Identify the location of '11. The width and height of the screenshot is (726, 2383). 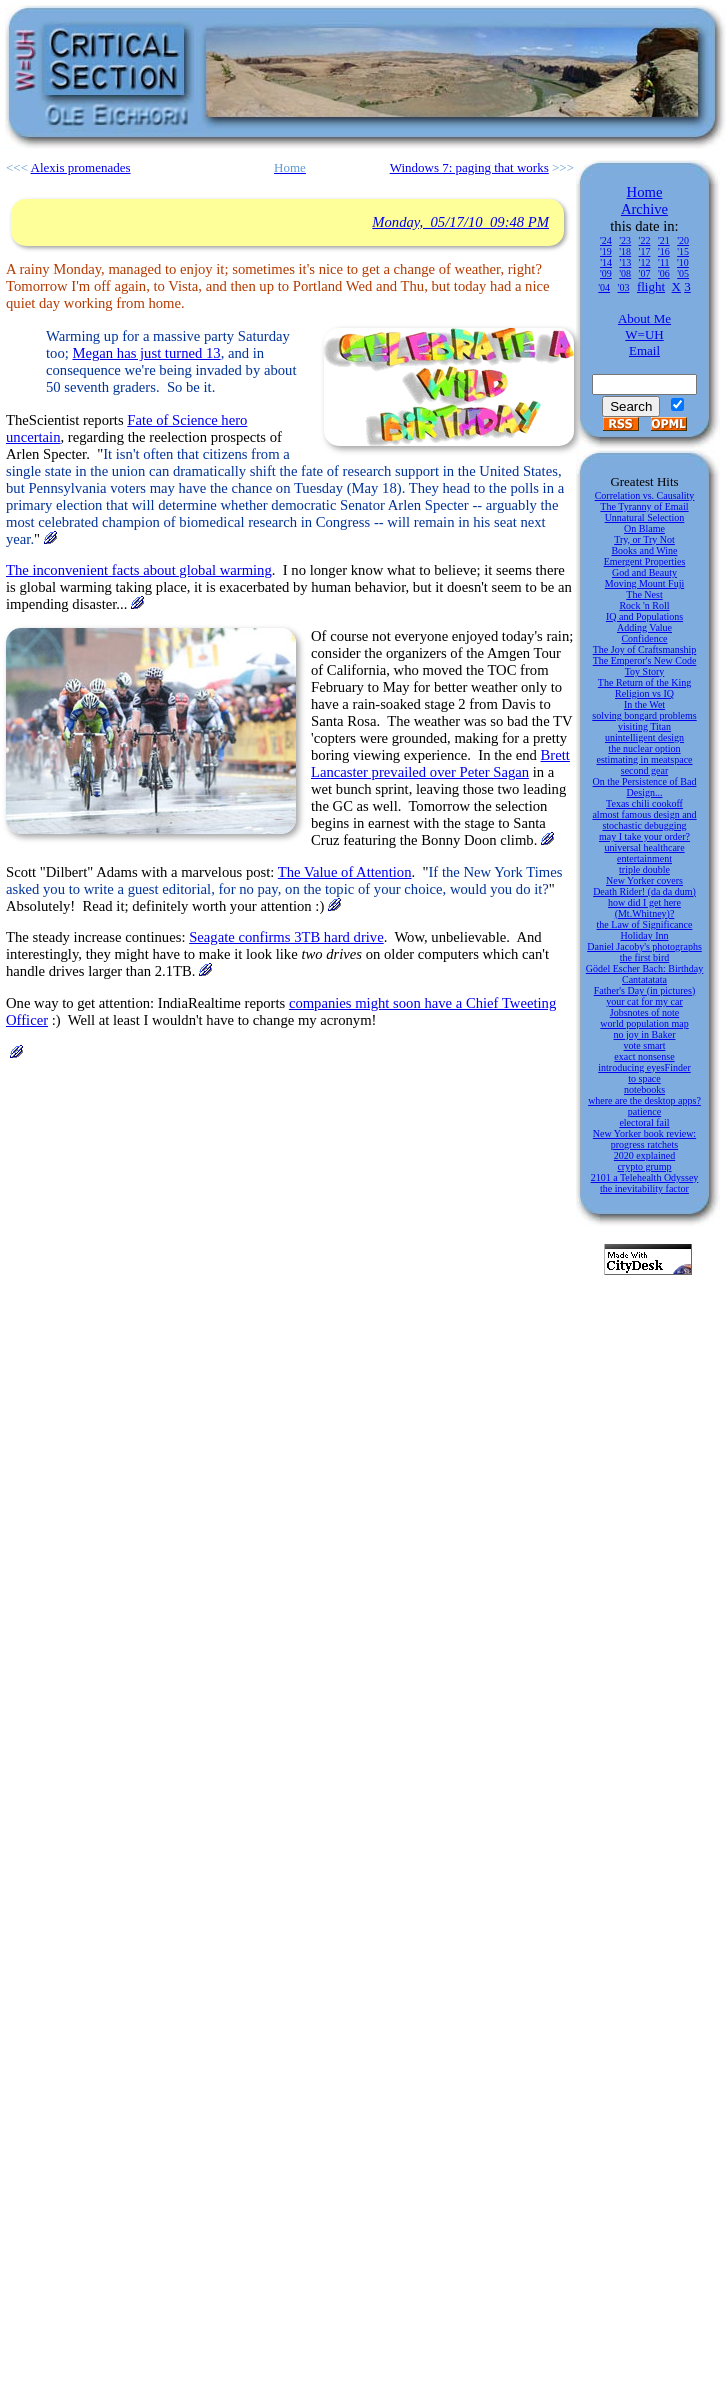
(663, 262).